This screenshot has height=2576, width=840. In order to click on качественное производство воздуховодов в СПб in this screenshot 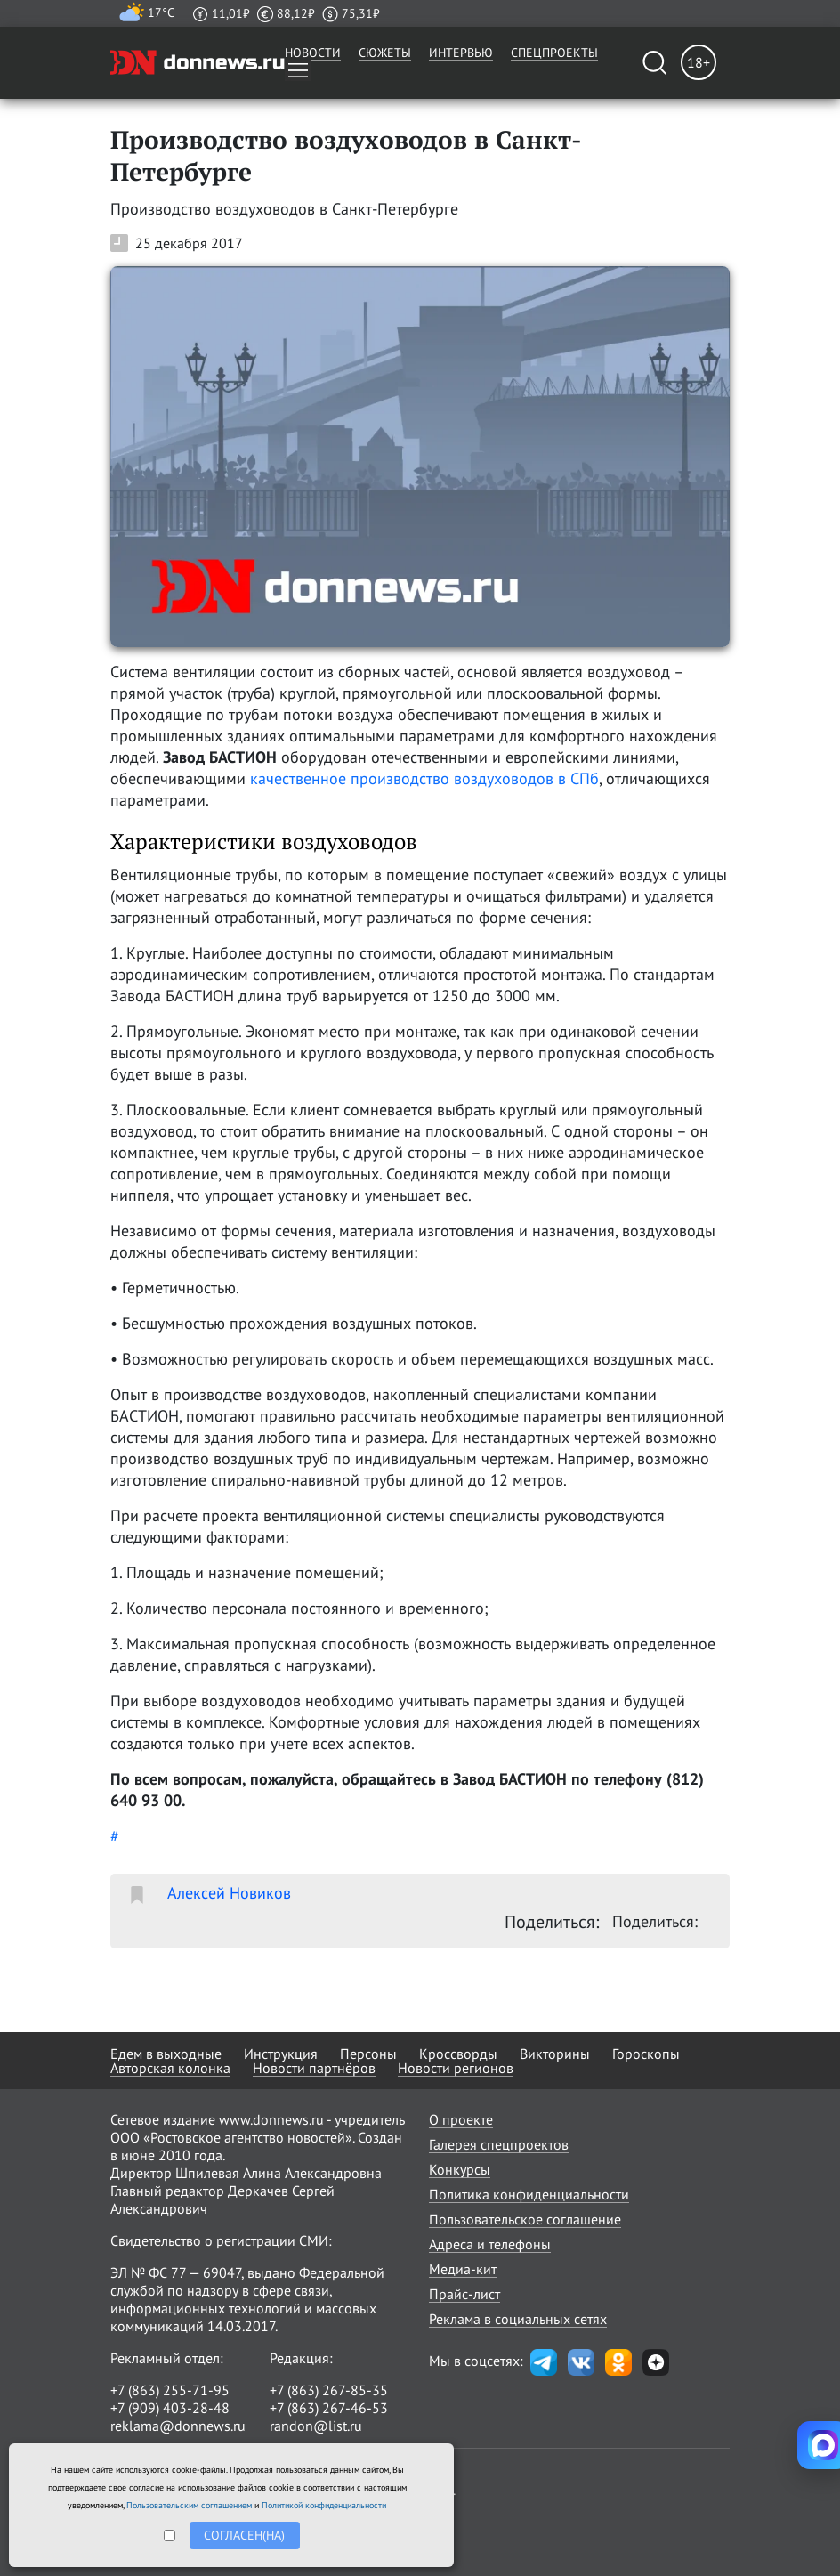, I will do `click(424, 778)`.